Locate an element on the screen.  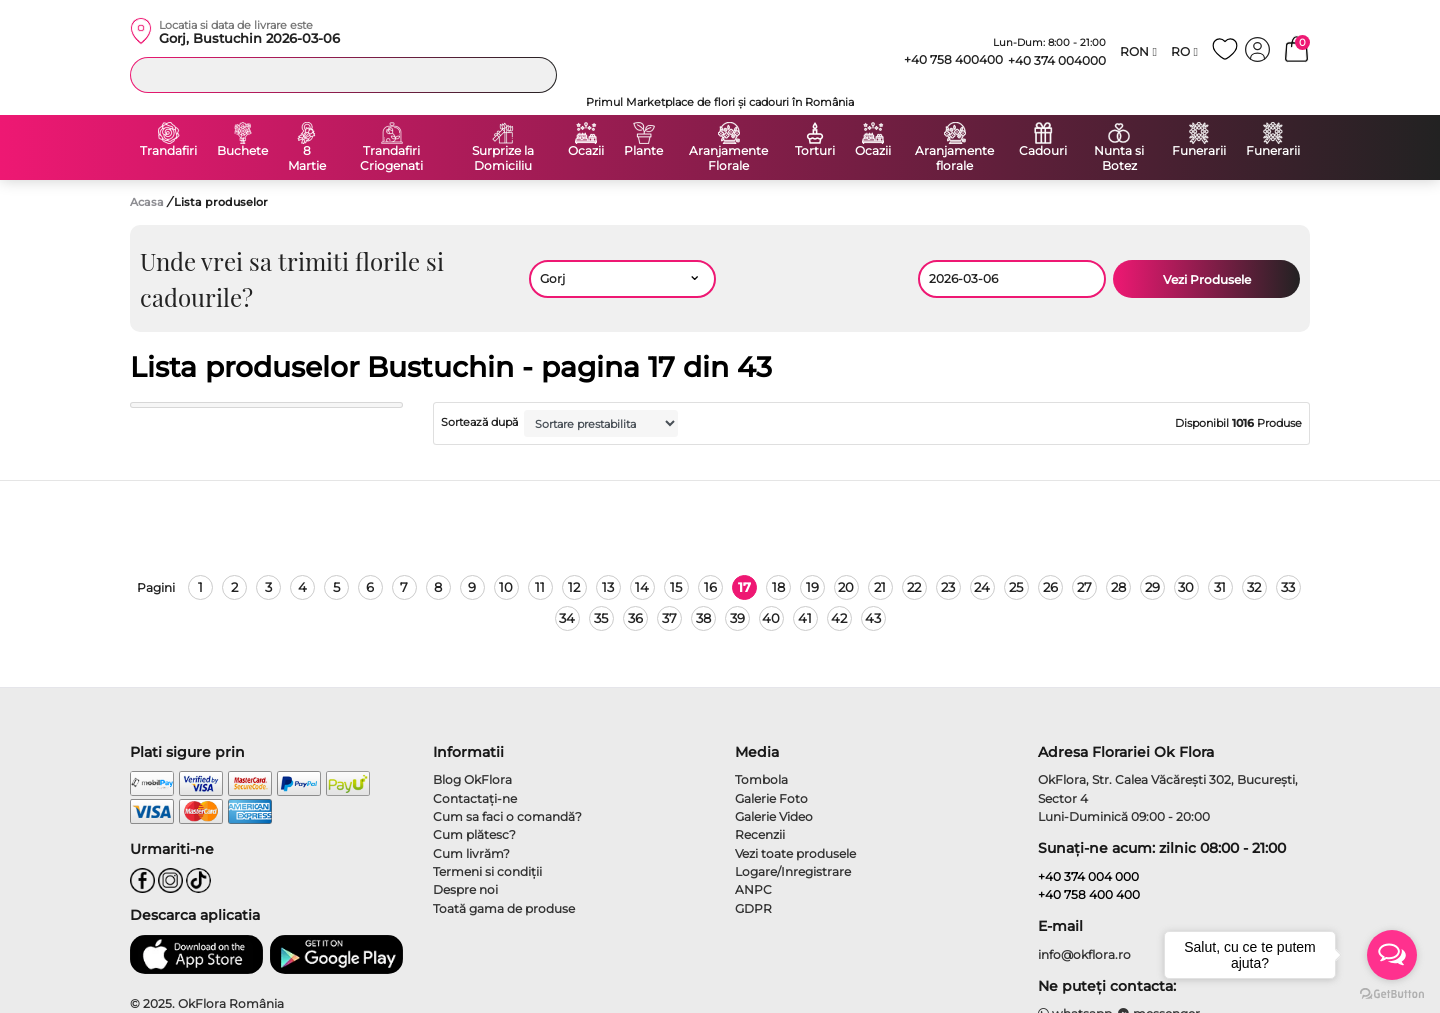
Aranjamente Florale is located at coordinates (728, 158).